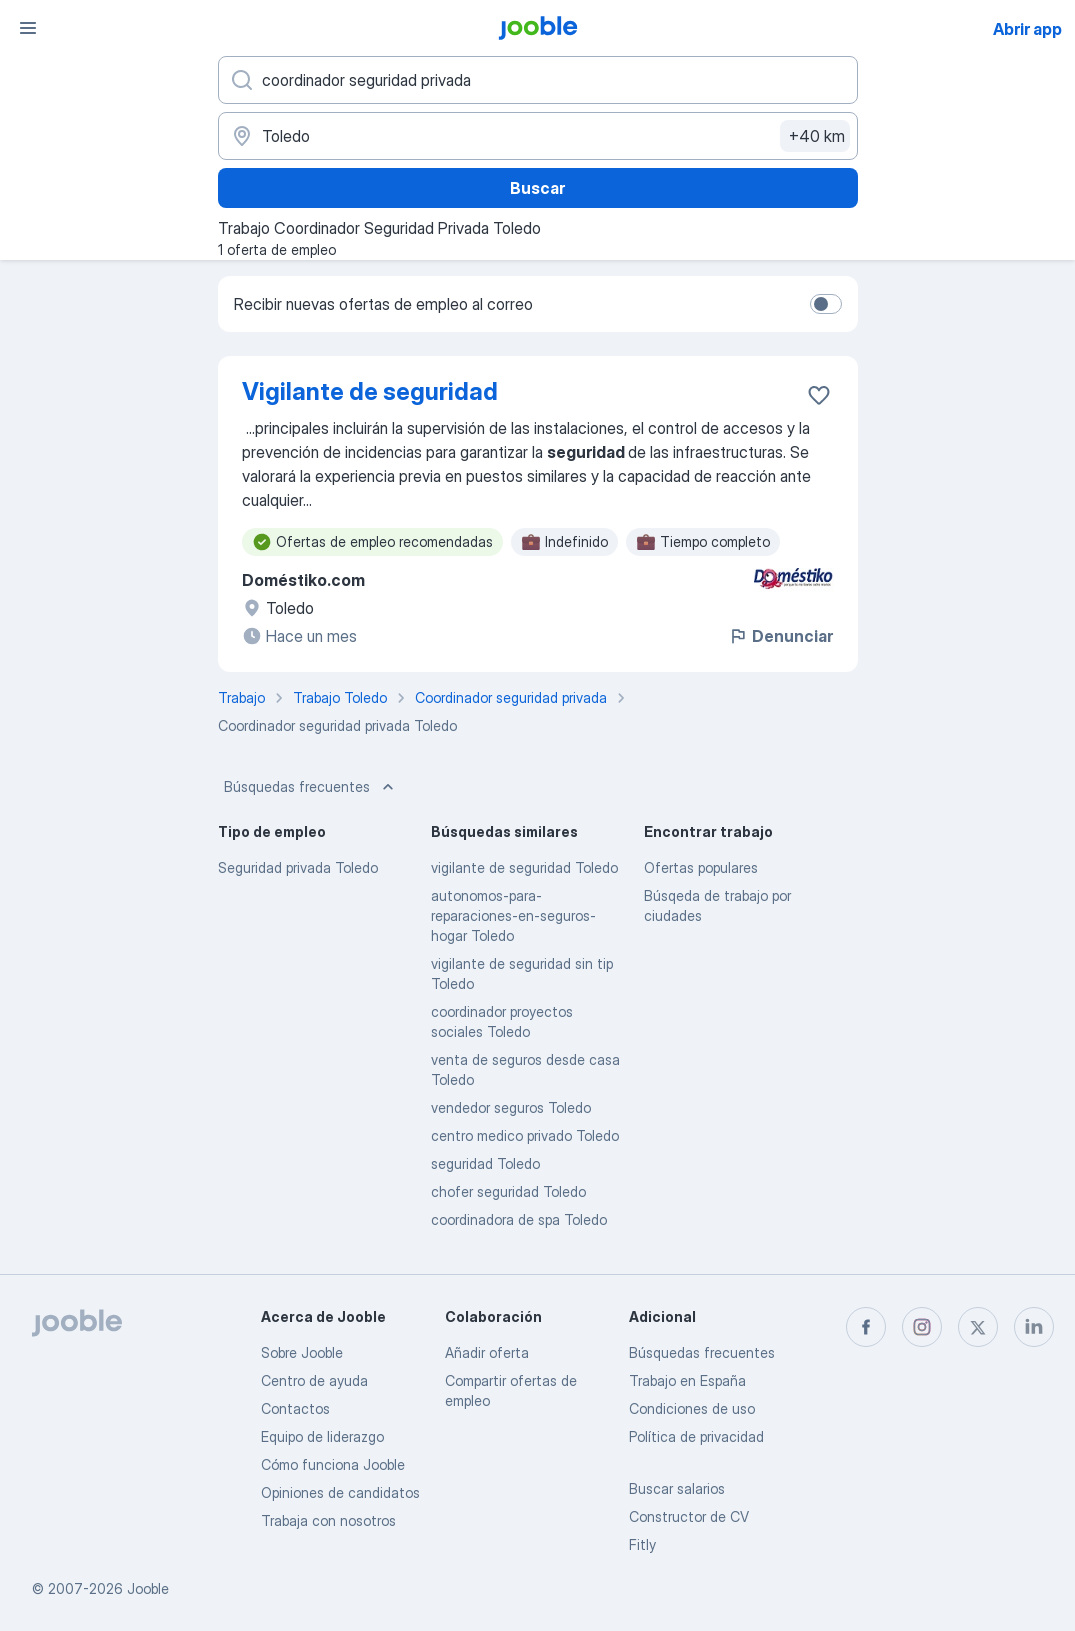 Image resolution: width=1075 pixels, height=1631 pixels. What do you see at coordinates (537, 188) in the screenshot?
I see `Buscar` at bounding box center [537, 188].